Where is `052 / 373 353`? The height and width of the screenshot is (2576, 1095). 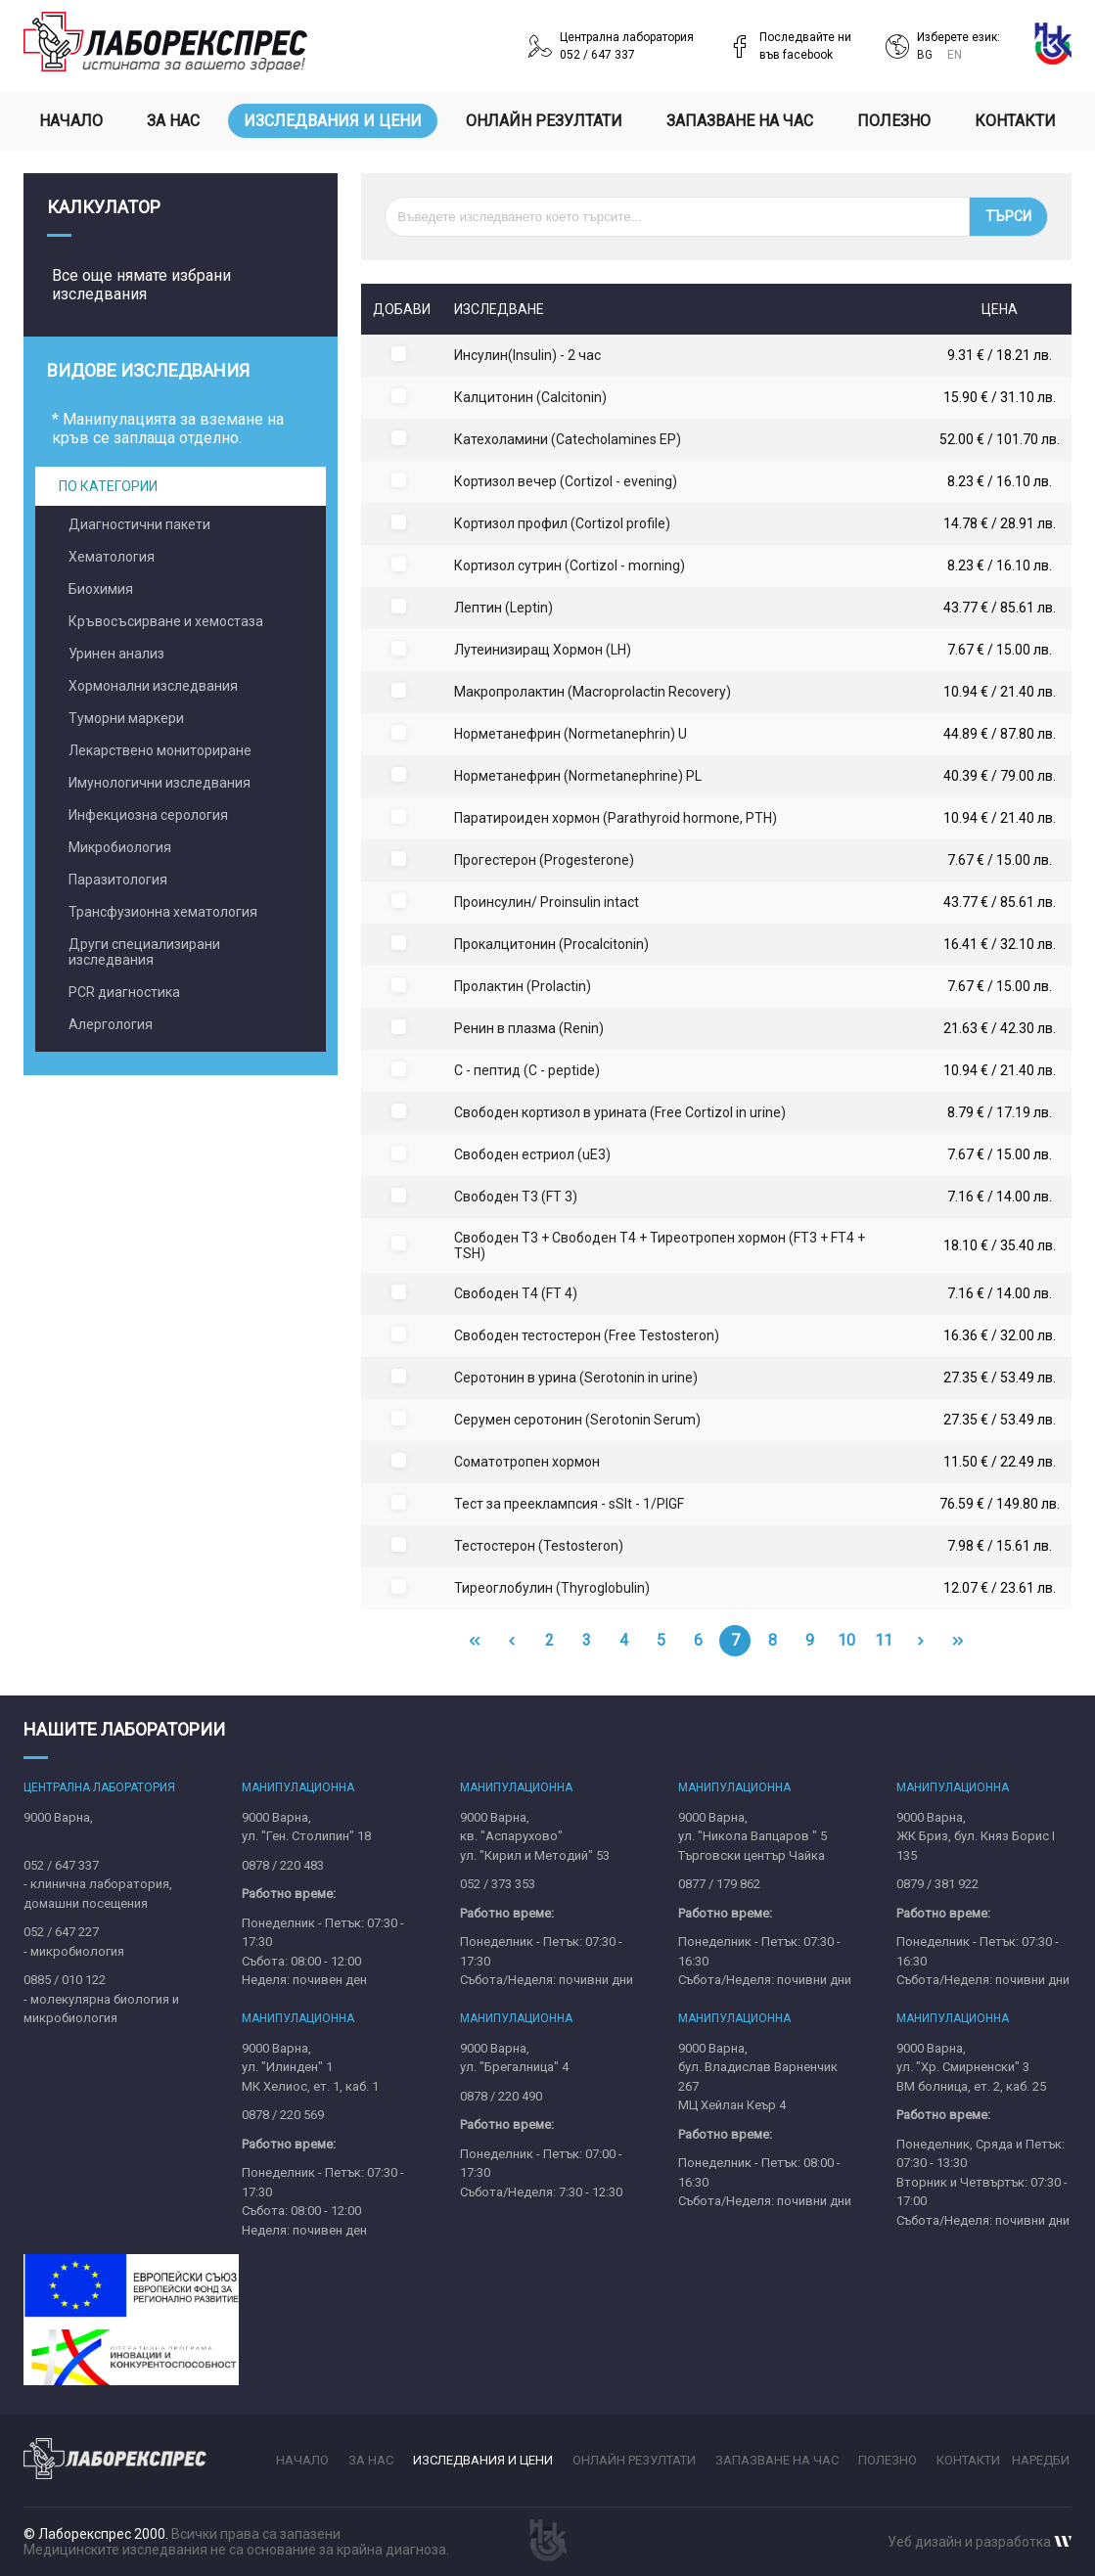 052 / 373 353 is located at coordinates (497, 1883).